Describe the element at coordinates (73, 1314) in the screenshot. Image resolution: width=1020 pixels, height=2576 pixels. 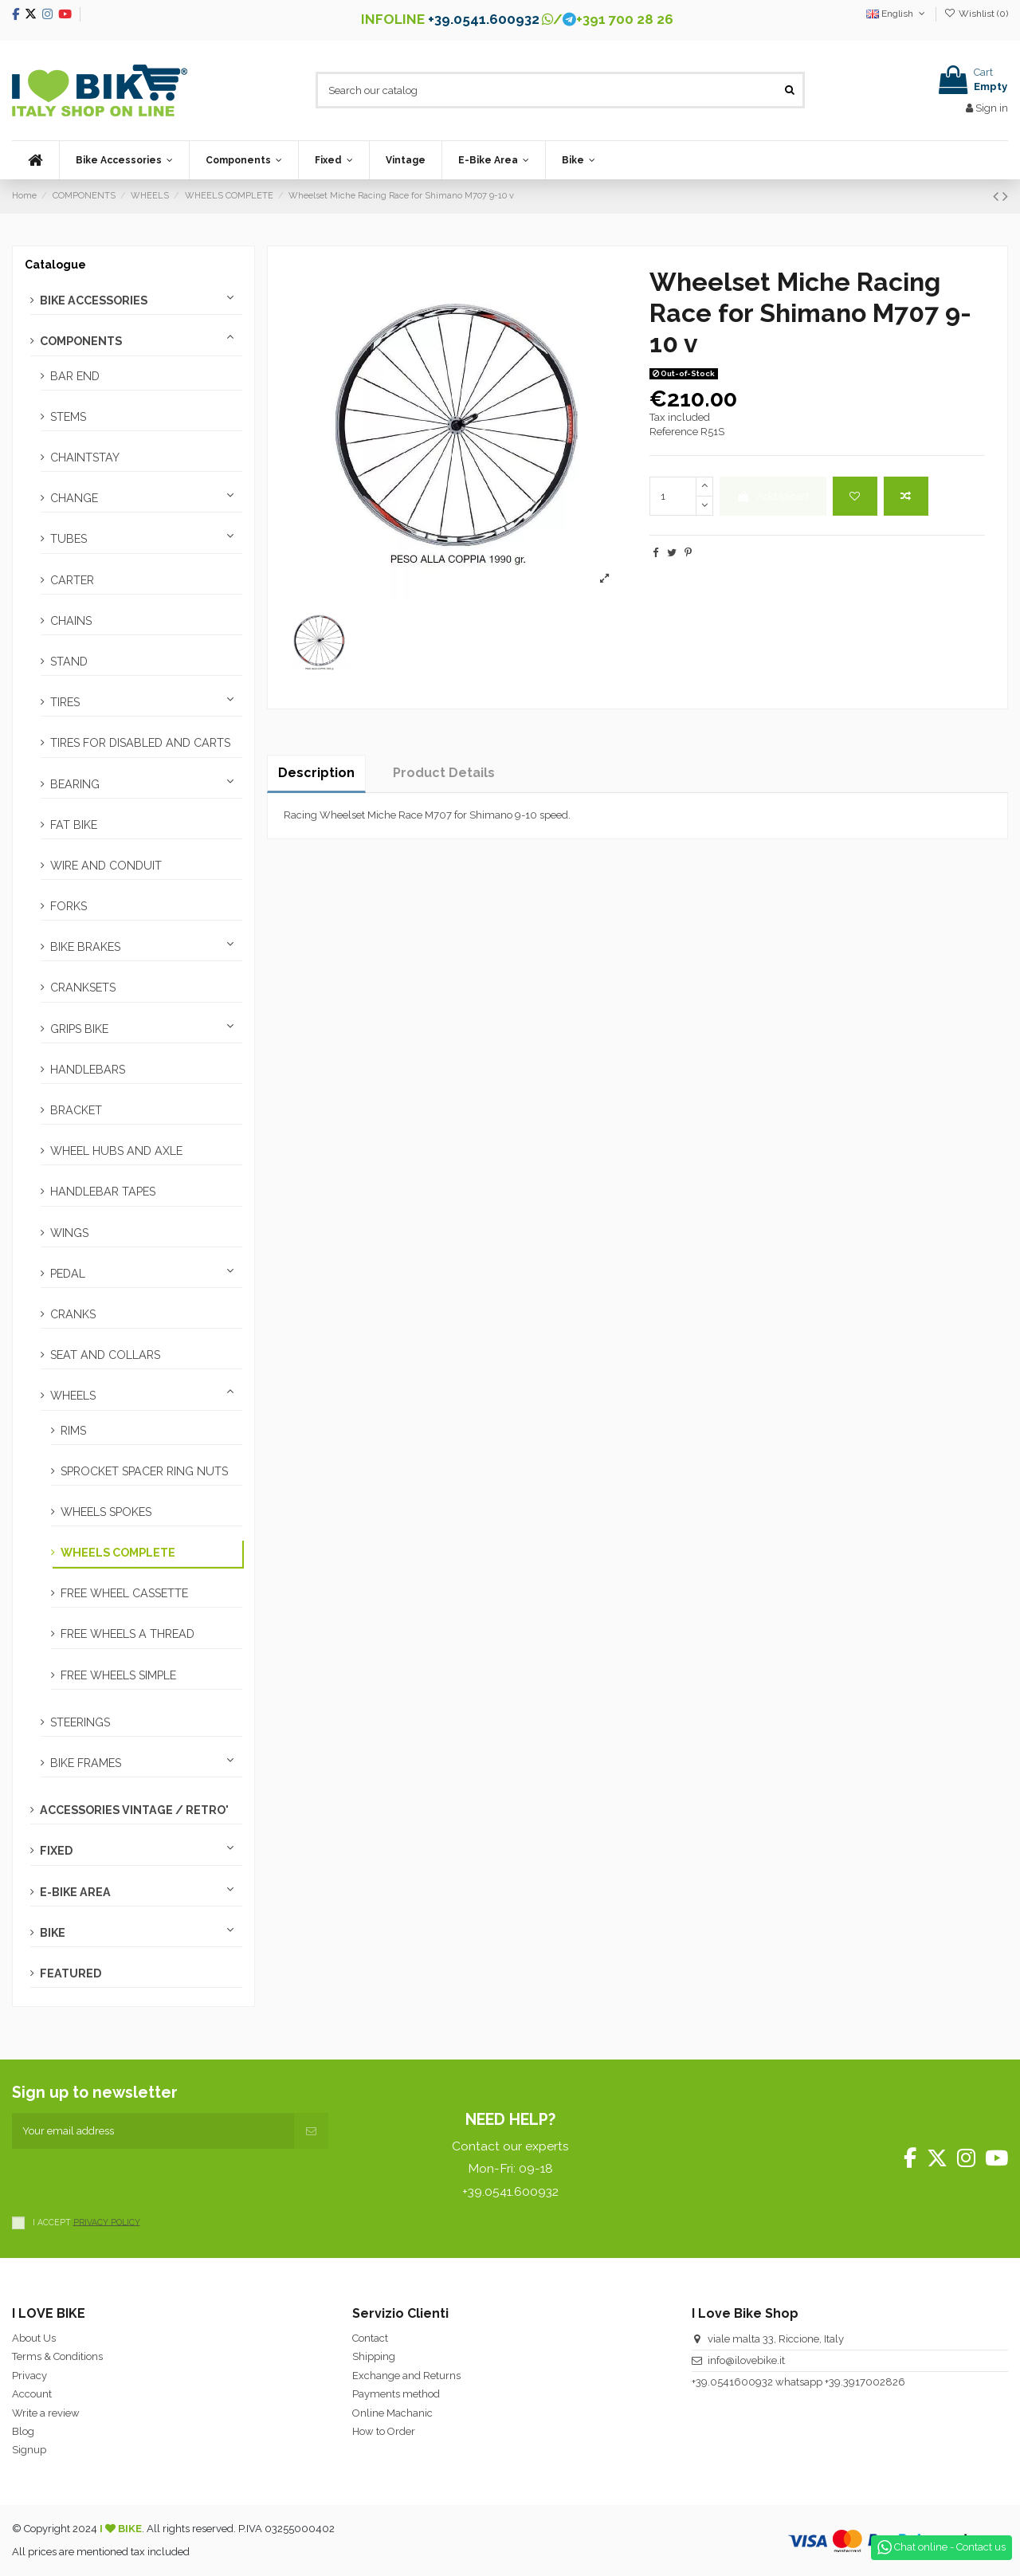
I see `CRANKS` at that location.